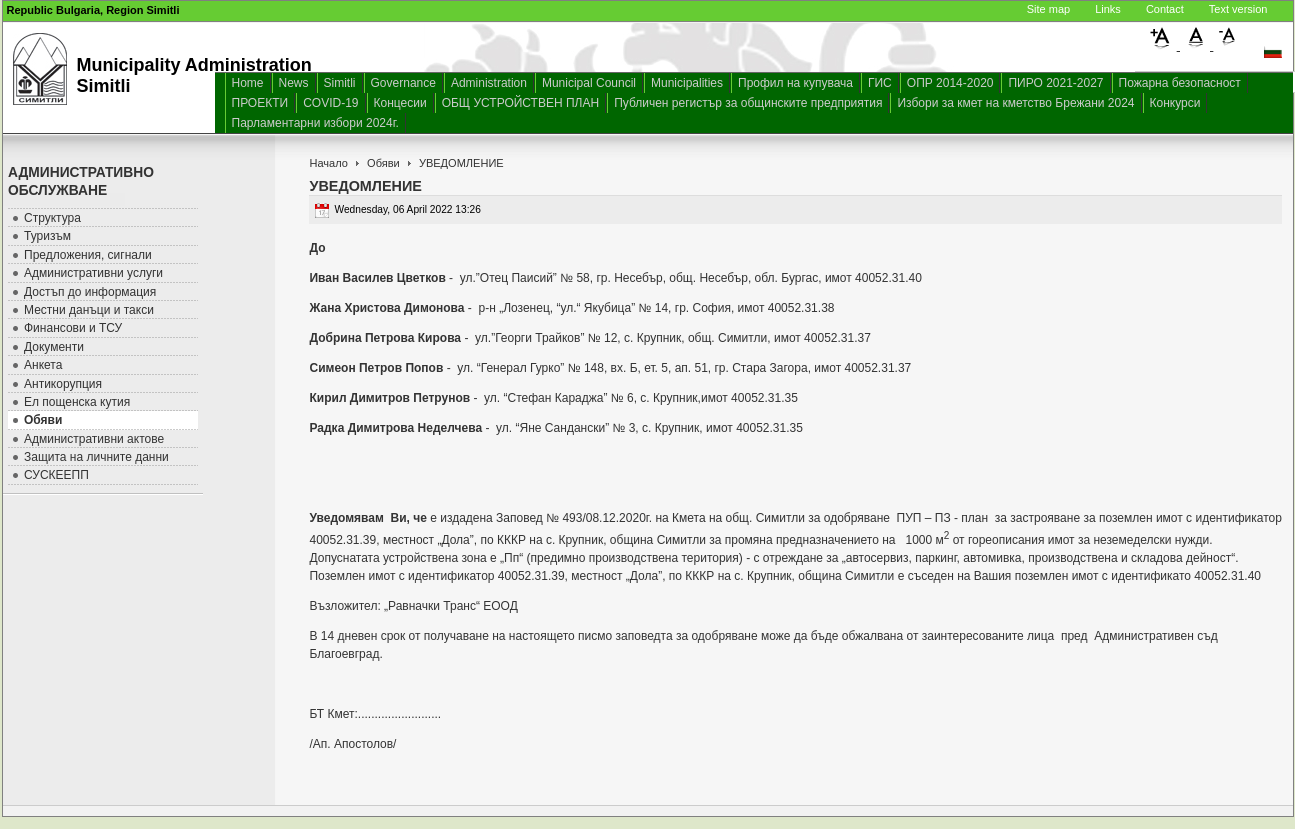  I want to click on Концесии, so click(400, 103).